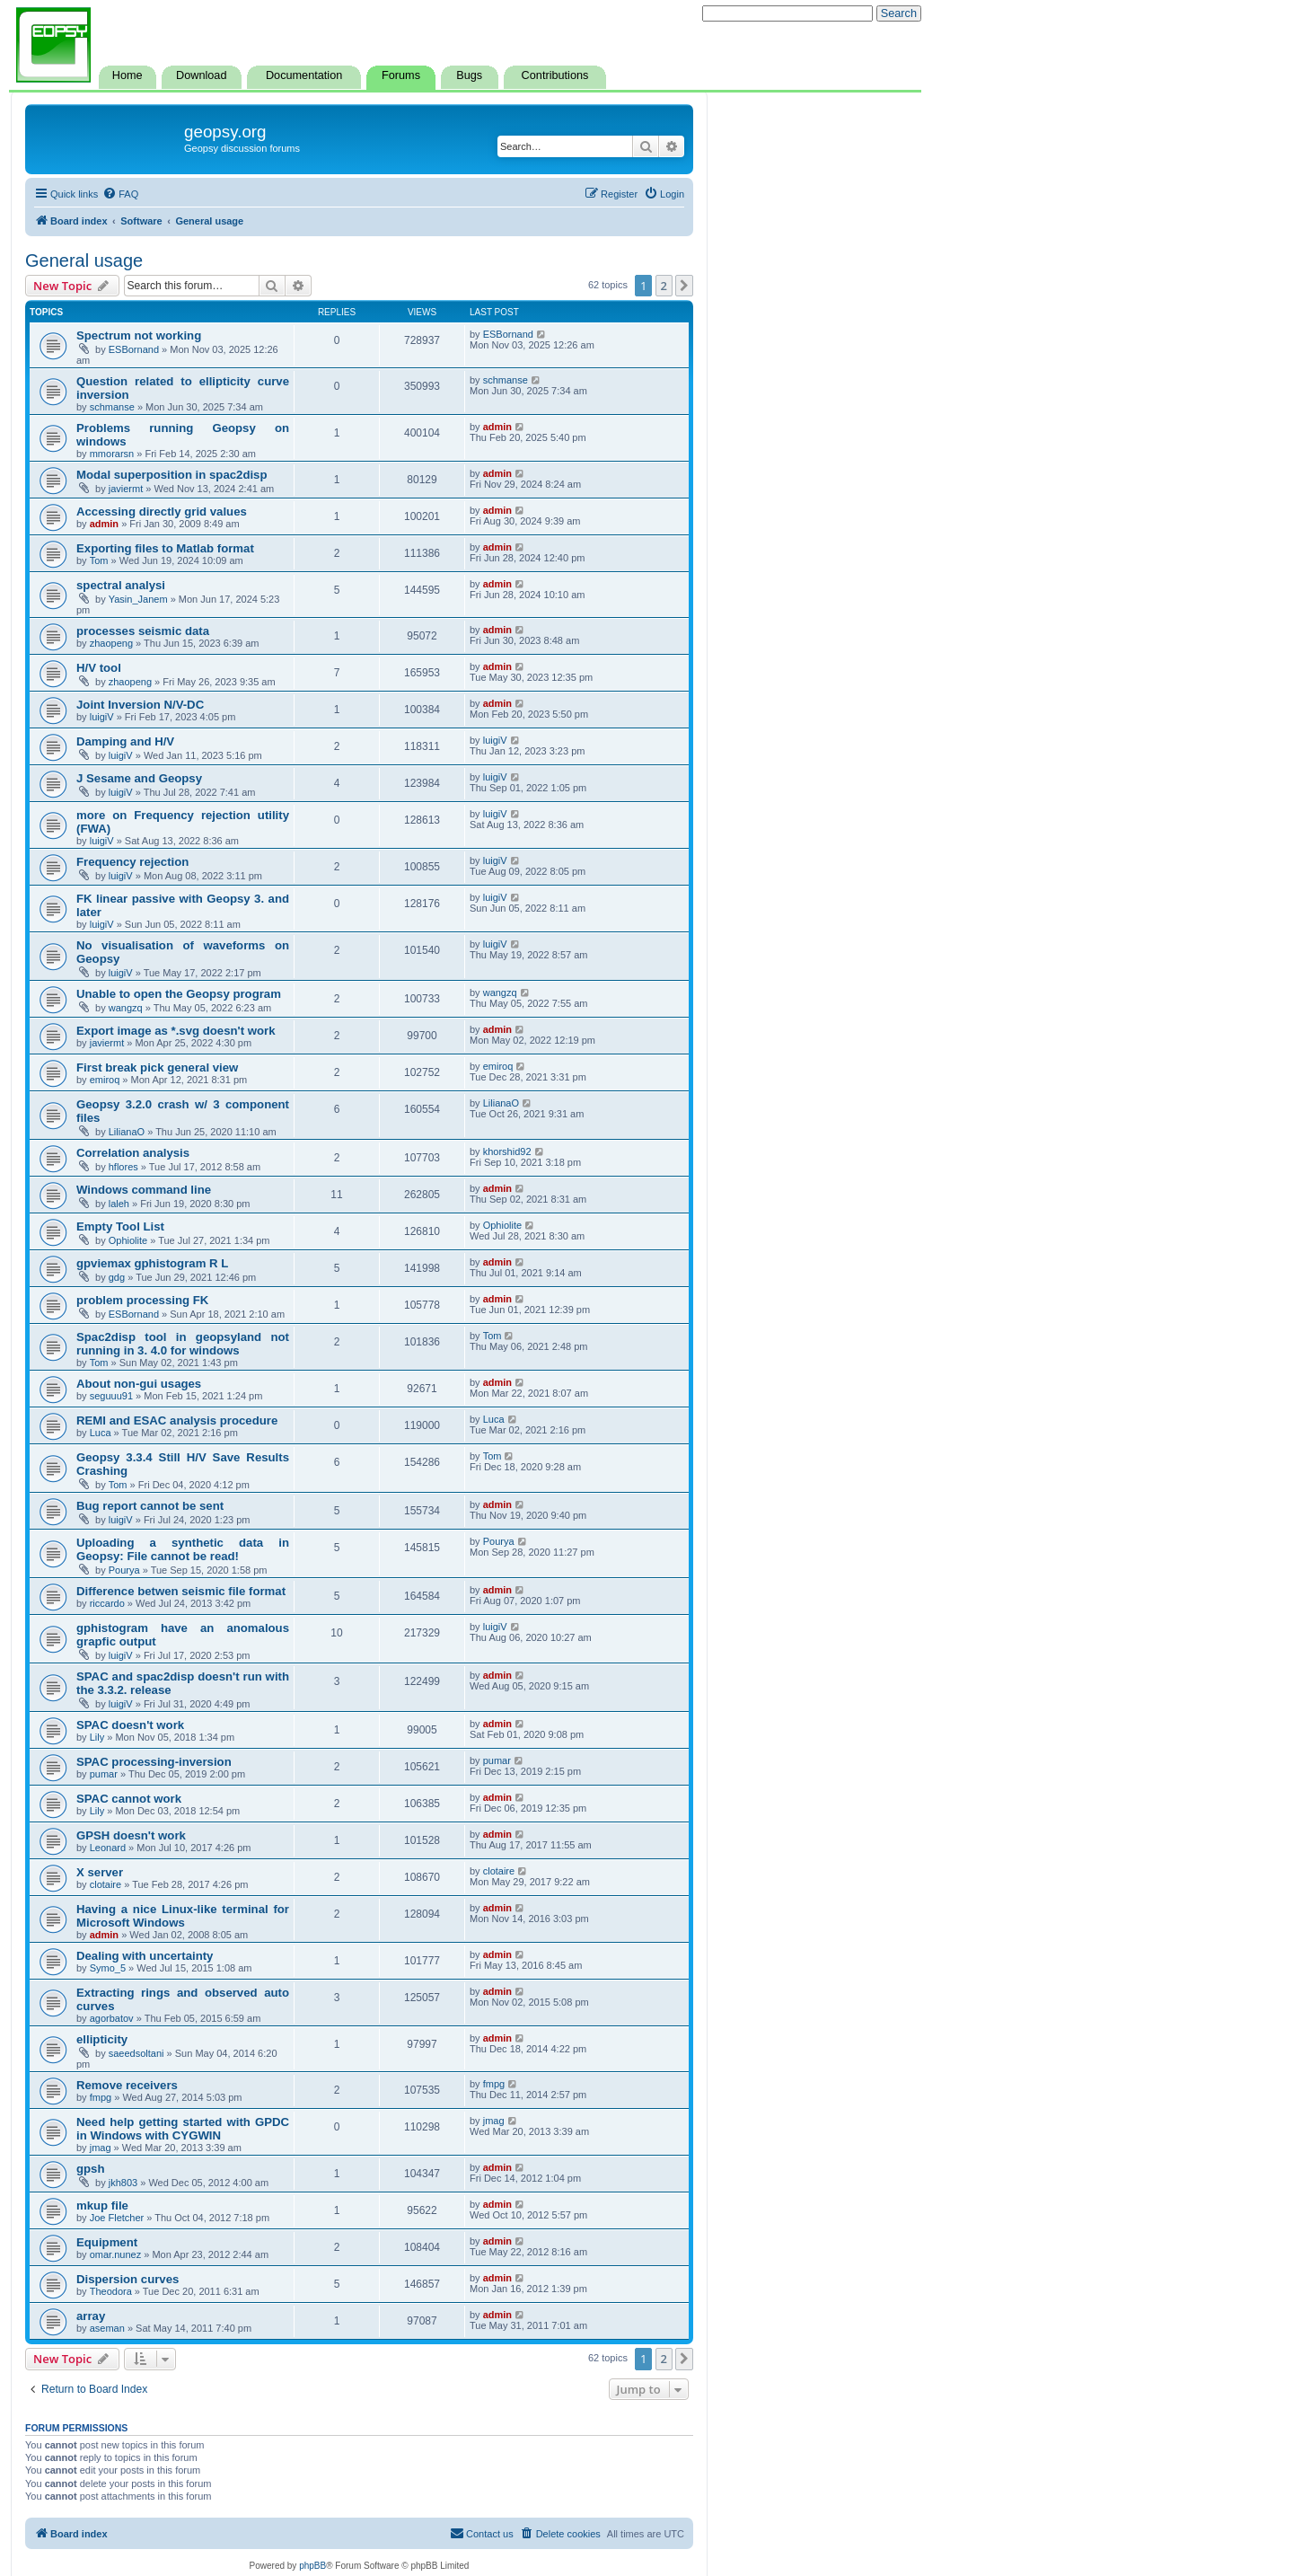 The image size is (1293, 2576). Describe the element at coordinates (150, 1506) in the screenshot. I see `Bug report cannot be sent` at that location.